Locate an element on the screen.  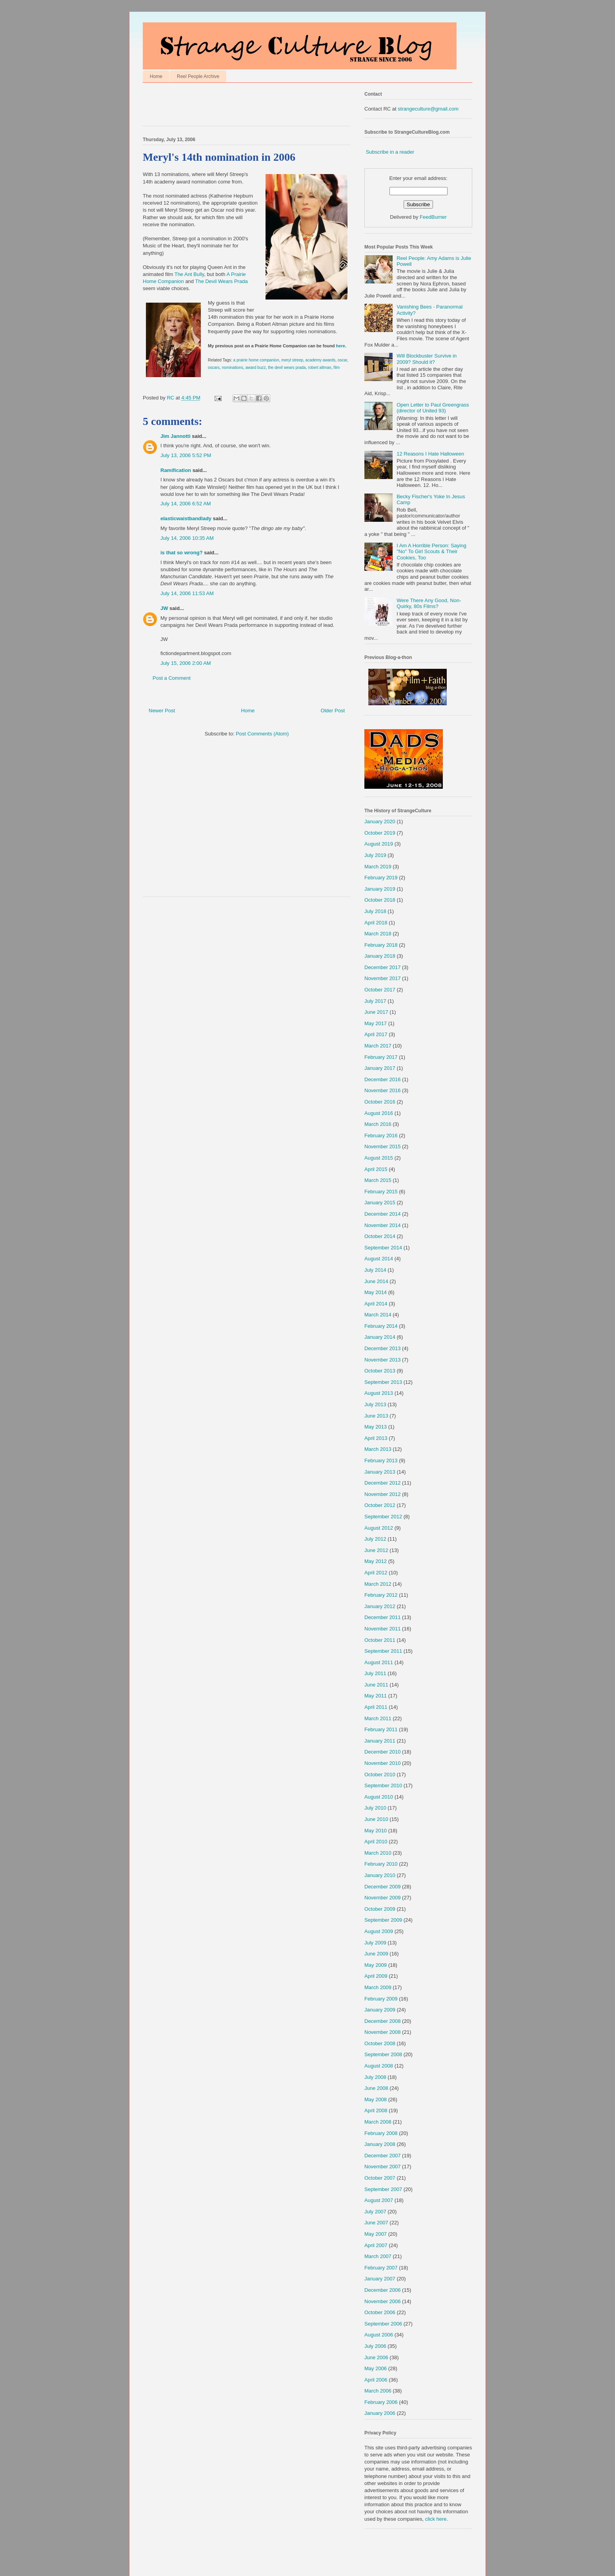
December 2011 is located at coordinates (382, 1617).